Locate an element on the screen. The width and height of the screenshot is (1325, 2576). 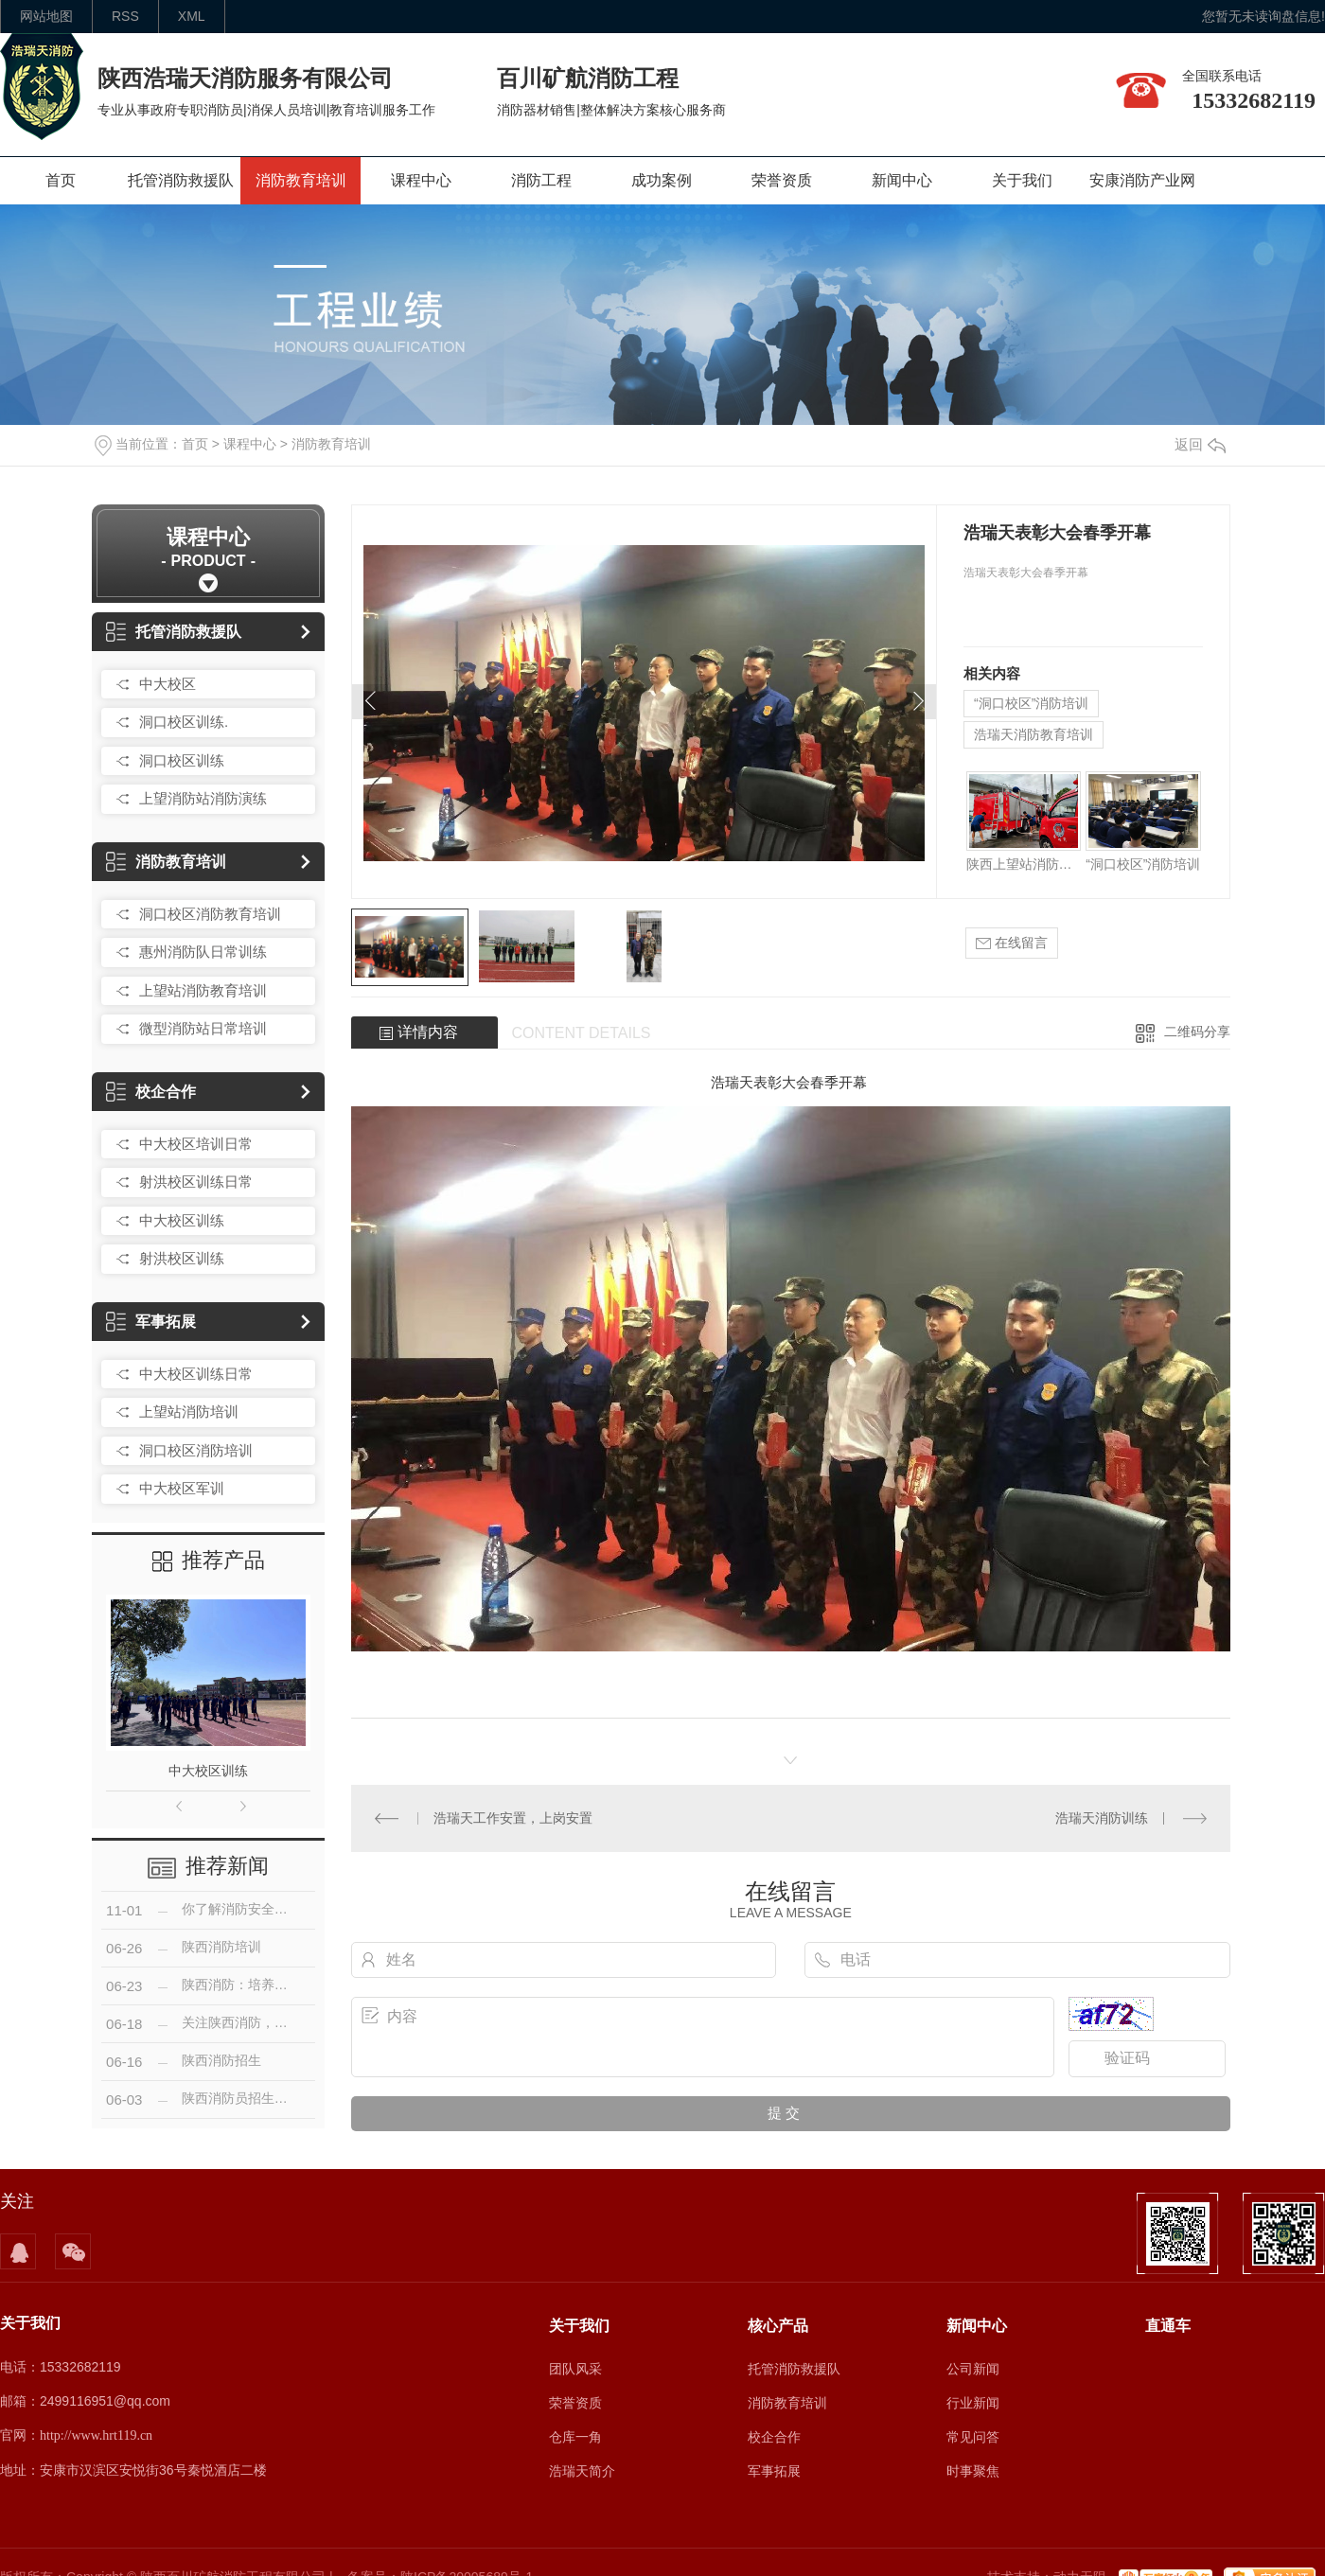
陕西浩瑞天消防服务有限公司 is located at coordinates (245, 78).